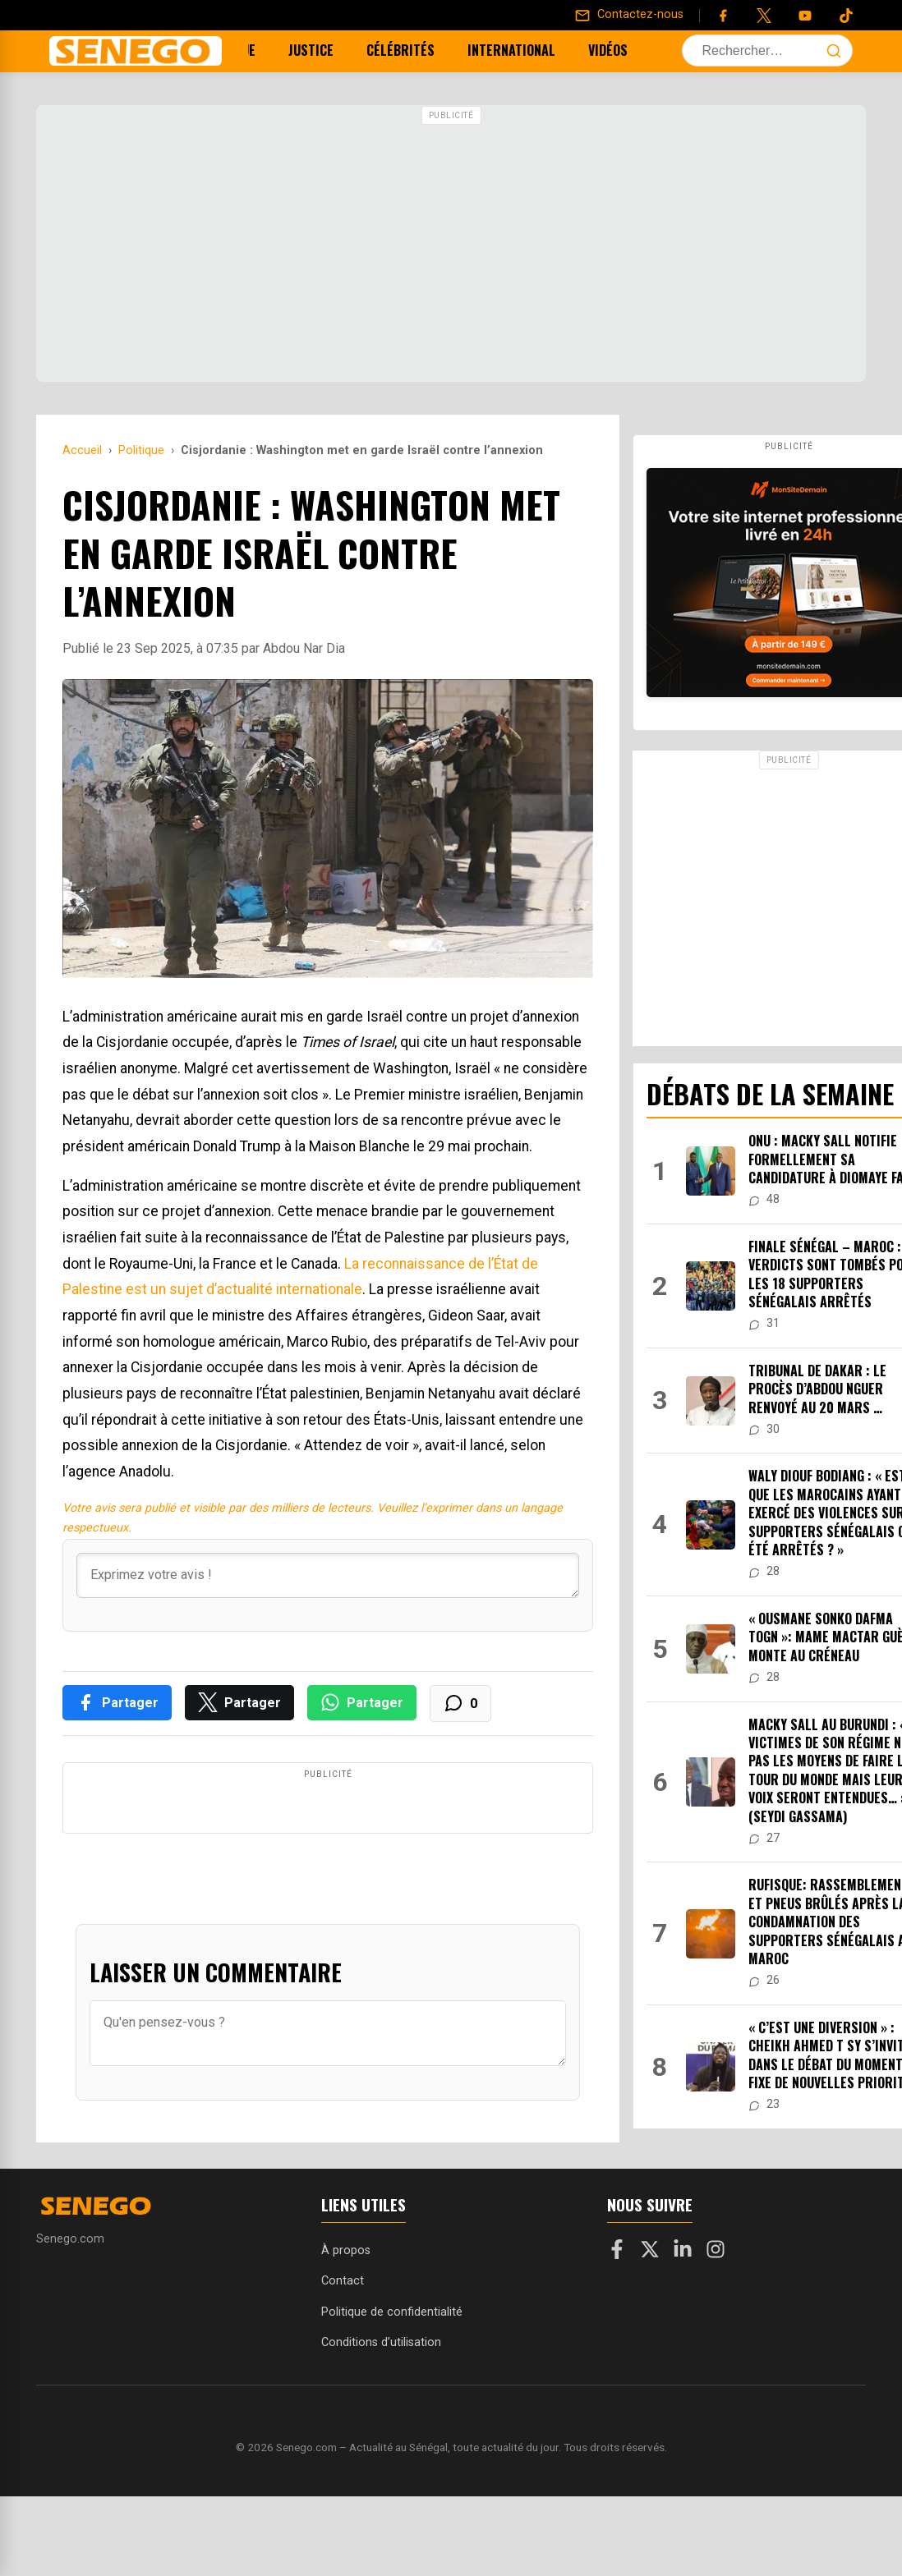 The image size is (902, 2576). Describe the element at coordinates (342, 2337) in the screenshot. I see `Contact` at that location.